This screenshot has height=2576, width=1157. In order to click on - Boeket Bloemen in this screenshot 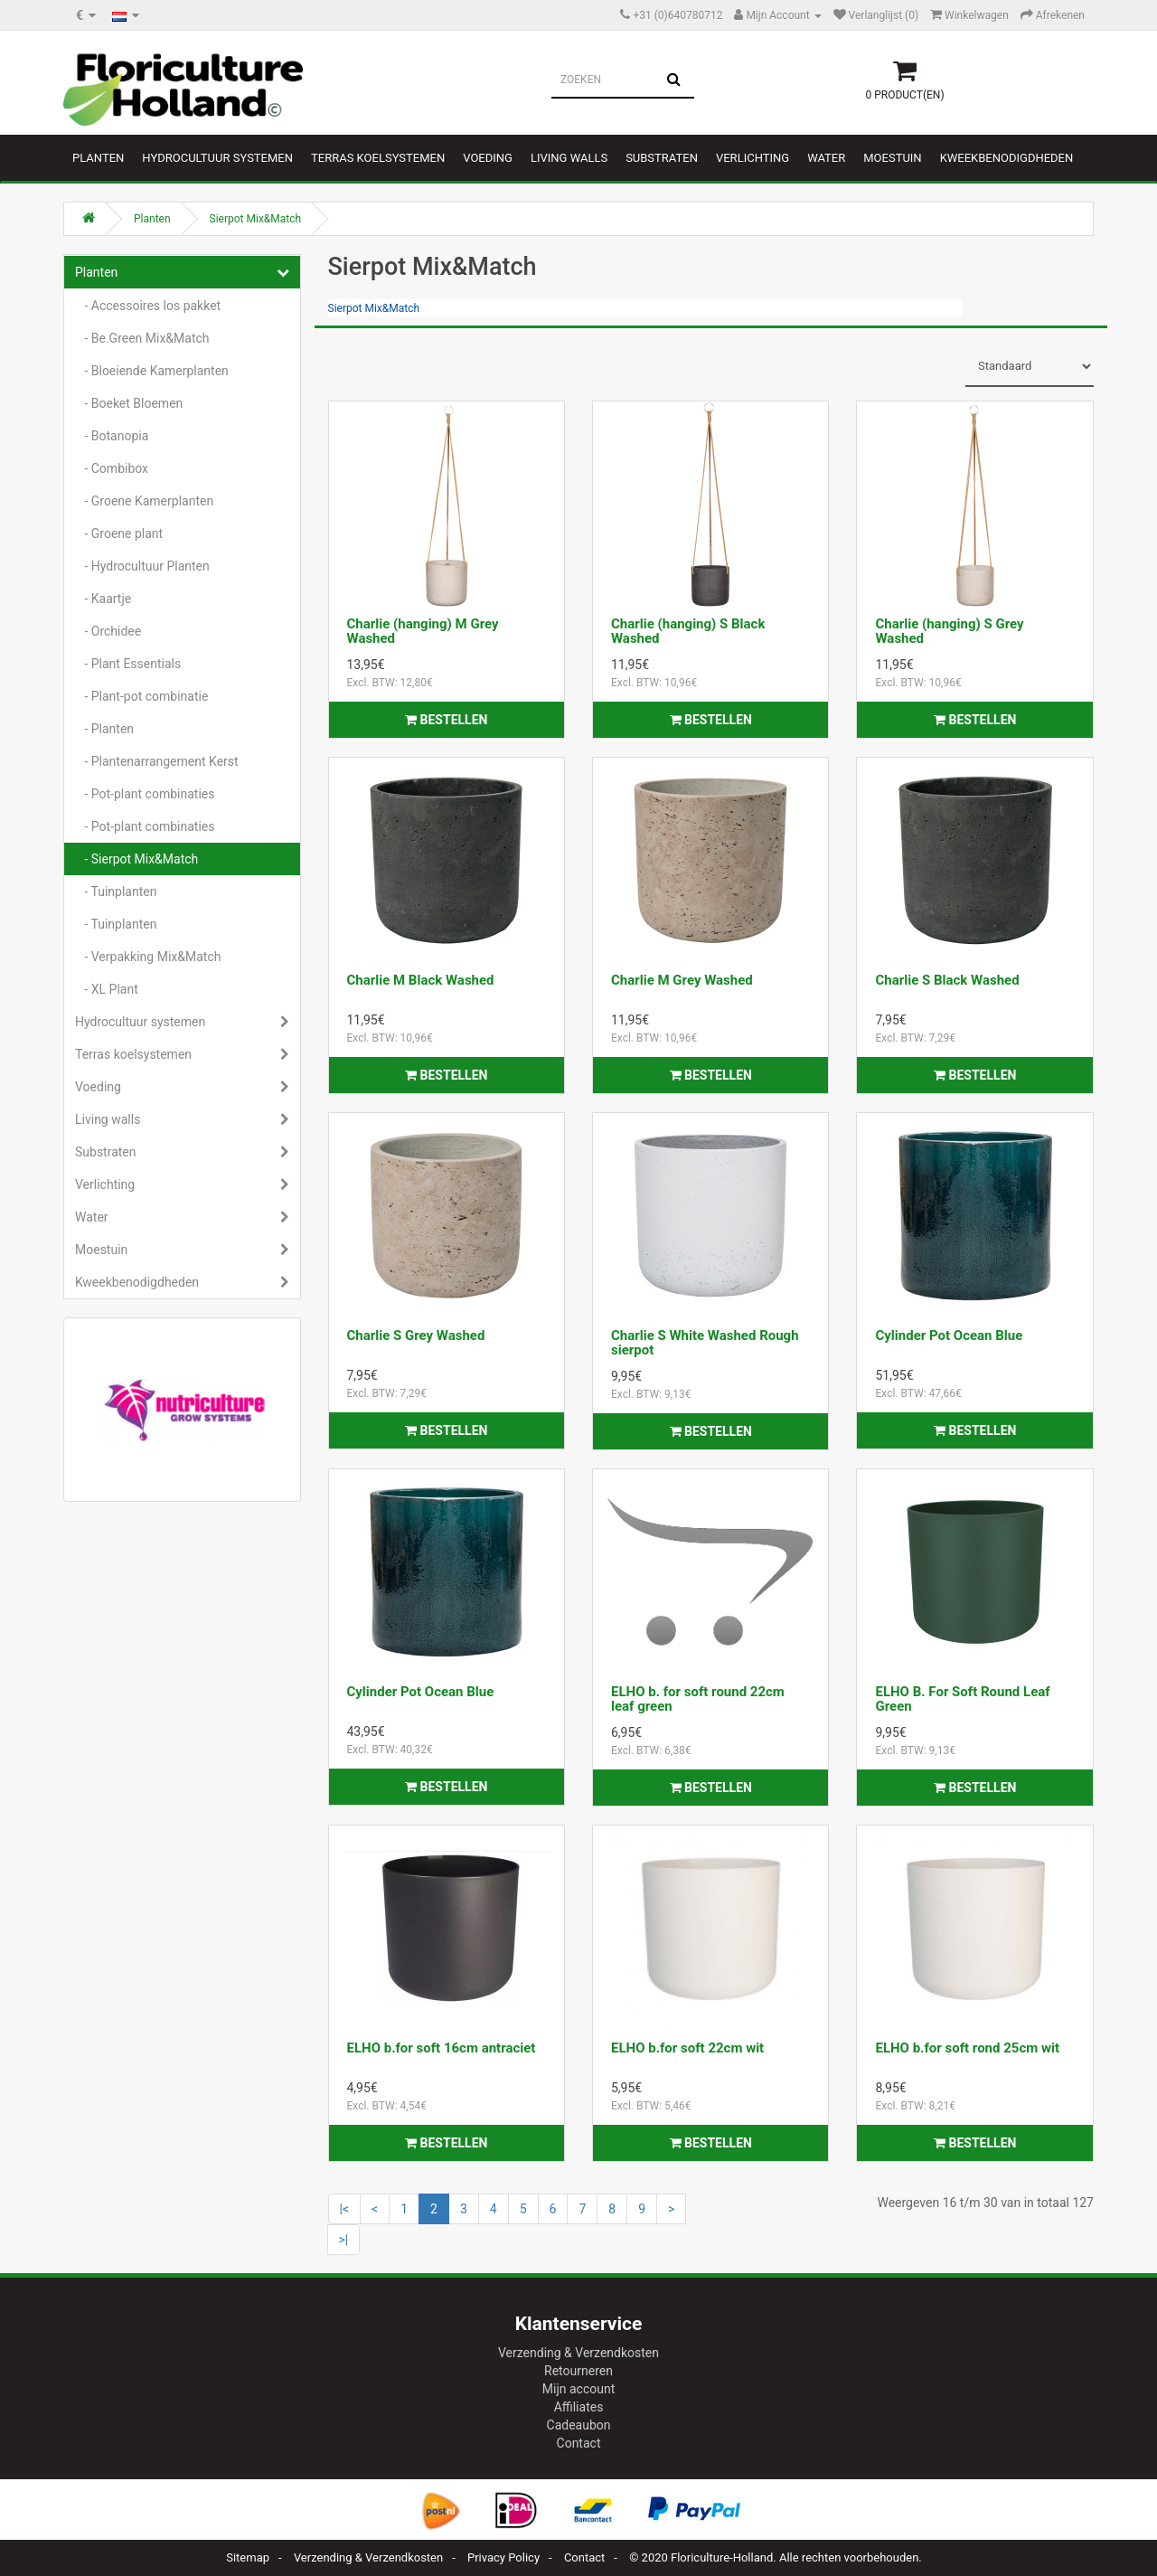, I will do `click(129, 403)`.